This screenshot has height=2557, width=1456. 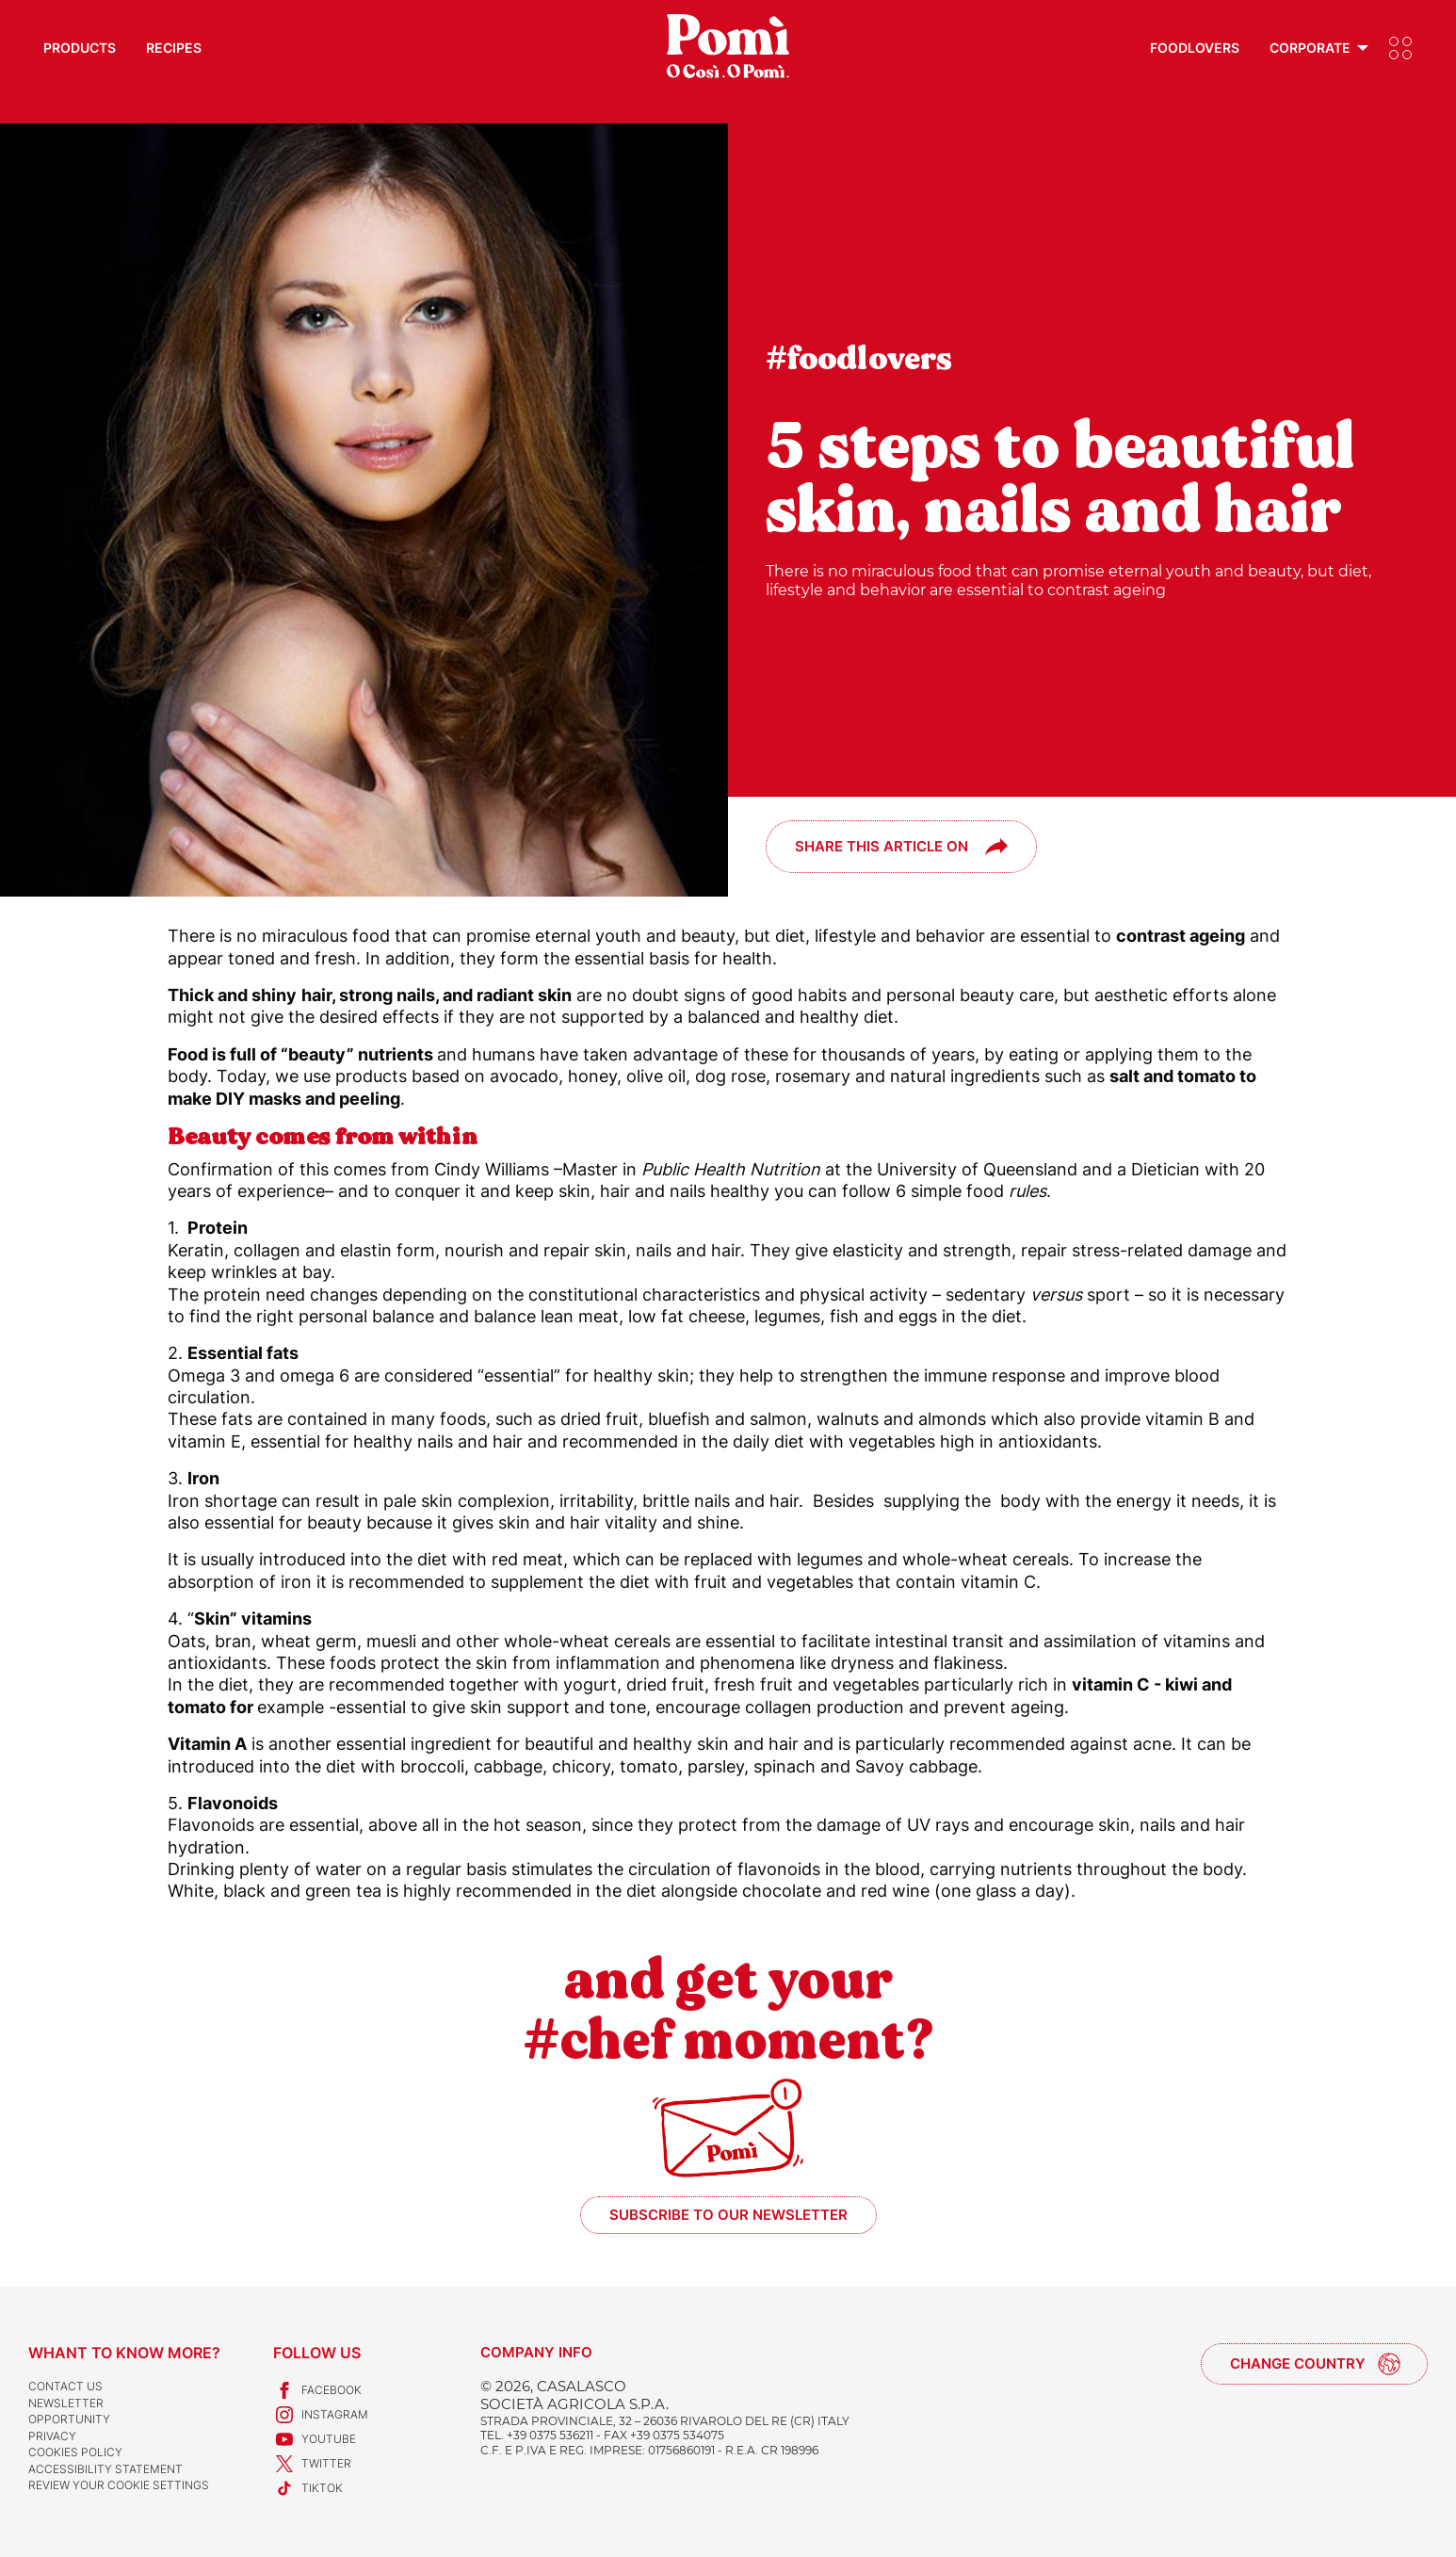 What do you see at coordinates (105, 2469) in the screenshot?
I see `Accessibility Statement` at bounding box center [105, 2469].